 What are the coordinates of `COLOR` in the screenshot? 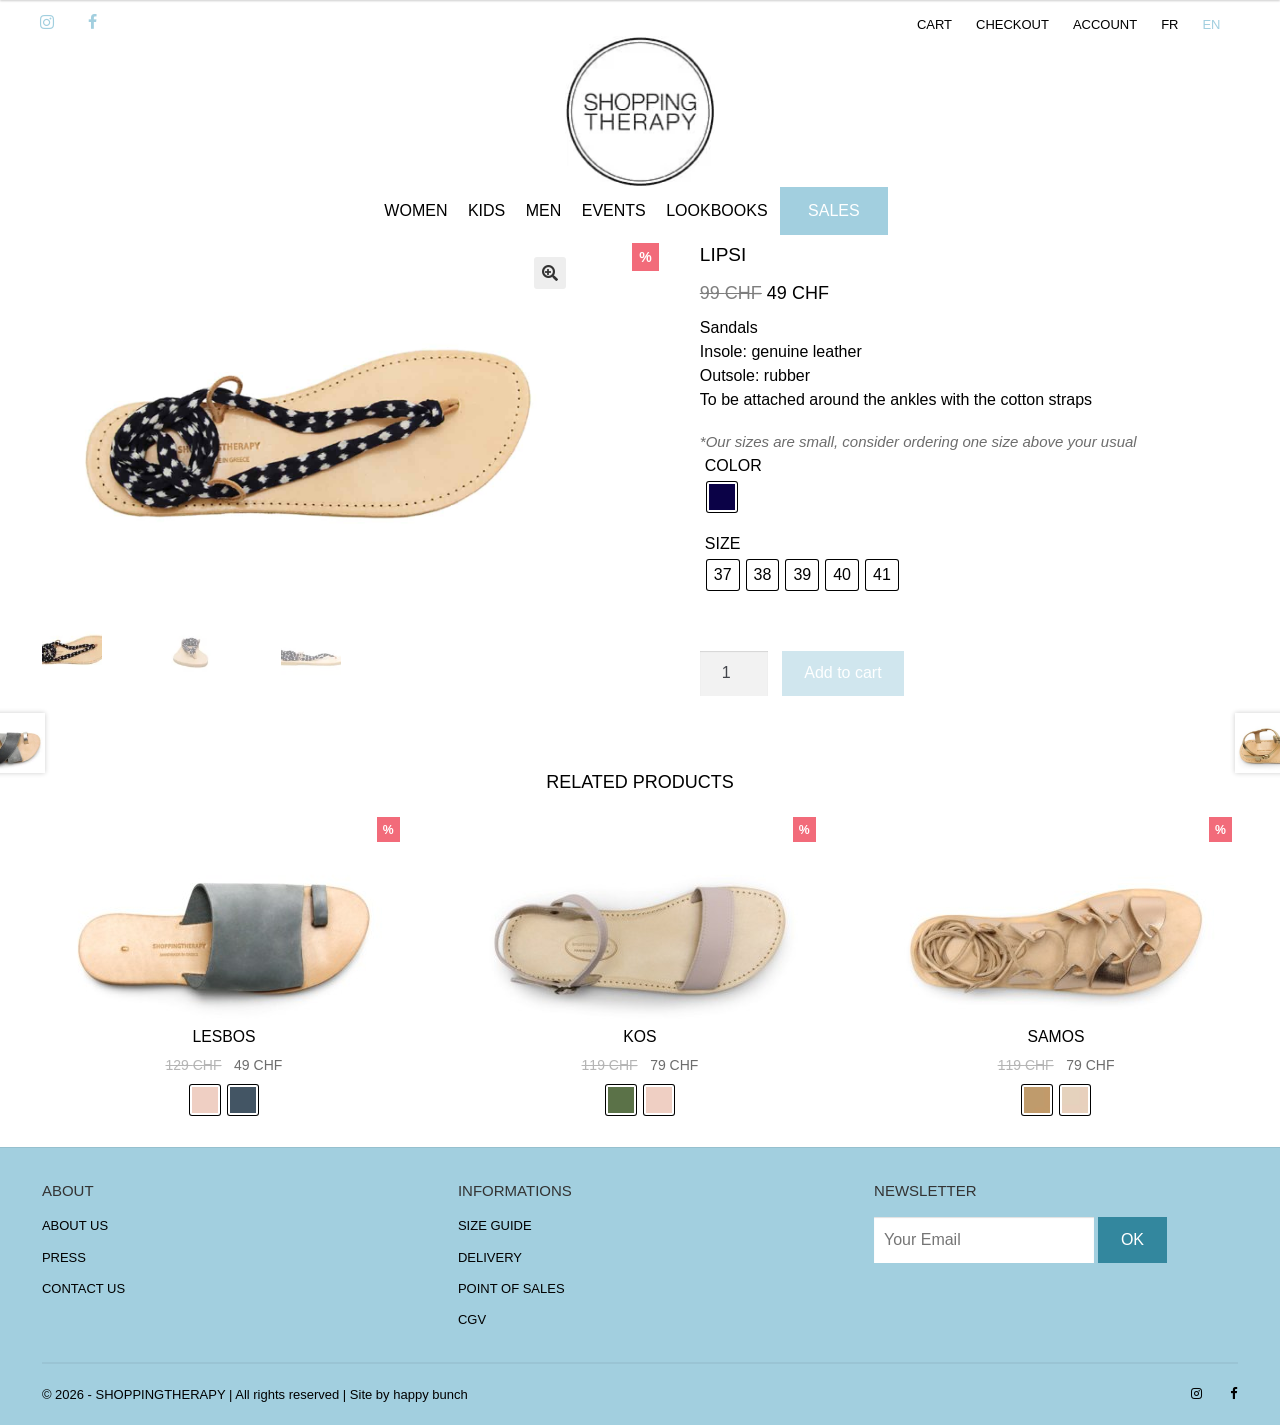 It's located at (733, 465).